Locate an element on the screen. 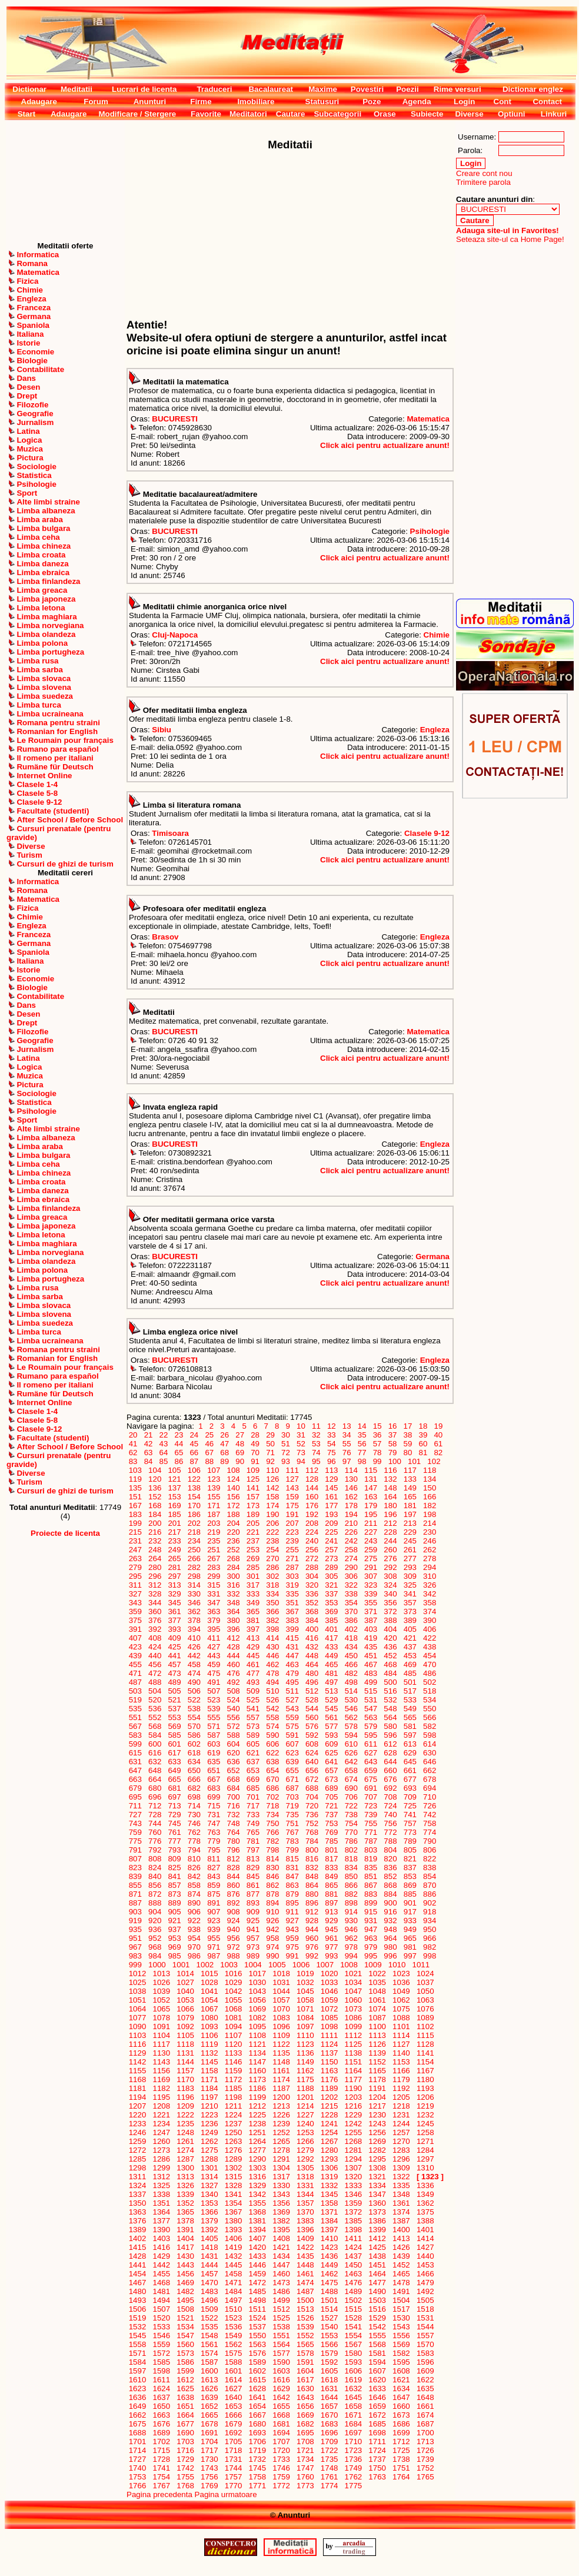 Image resolution: width=579 pixels, height=2576 pixels. 1105 is located at coordinates (186, 2035).